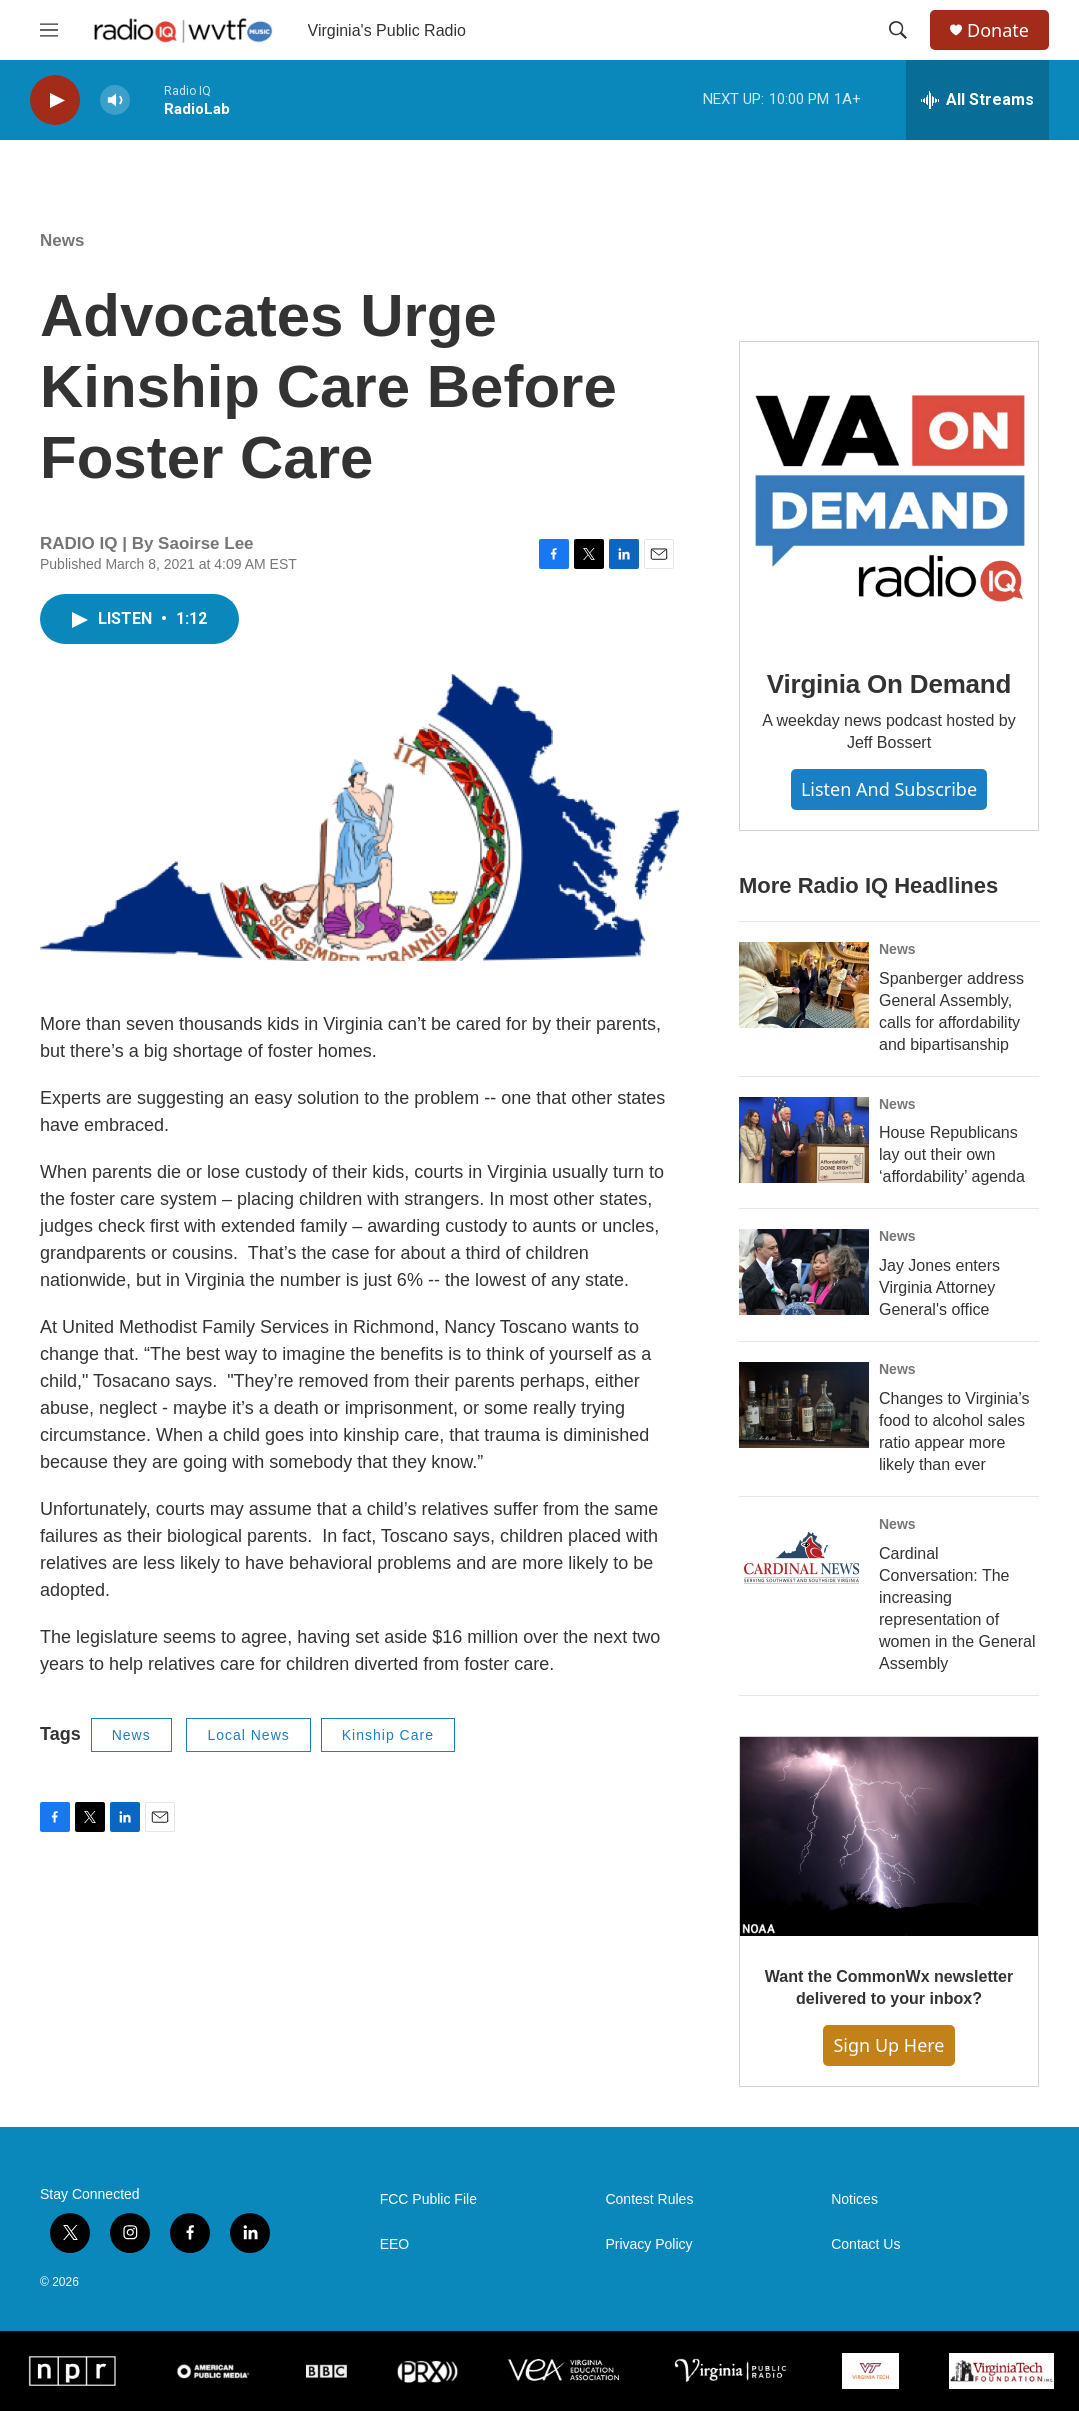 Image resolution: width=1079 pixels, height=2411 pixels. I want to click on [Virginia On Demand], so click(889, 491).